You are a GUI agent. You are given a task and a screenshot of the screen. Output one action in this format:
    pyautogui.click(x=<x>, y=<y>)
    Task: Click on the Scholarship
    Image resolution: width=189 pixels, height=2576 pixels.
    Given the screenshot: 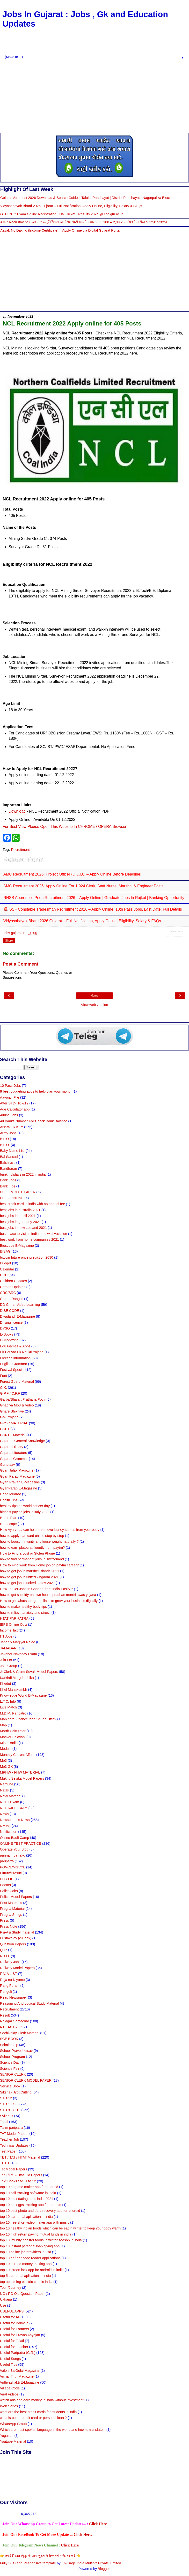 What is the action you would take?
    pyautogui.click(x=9, y=2045)
    